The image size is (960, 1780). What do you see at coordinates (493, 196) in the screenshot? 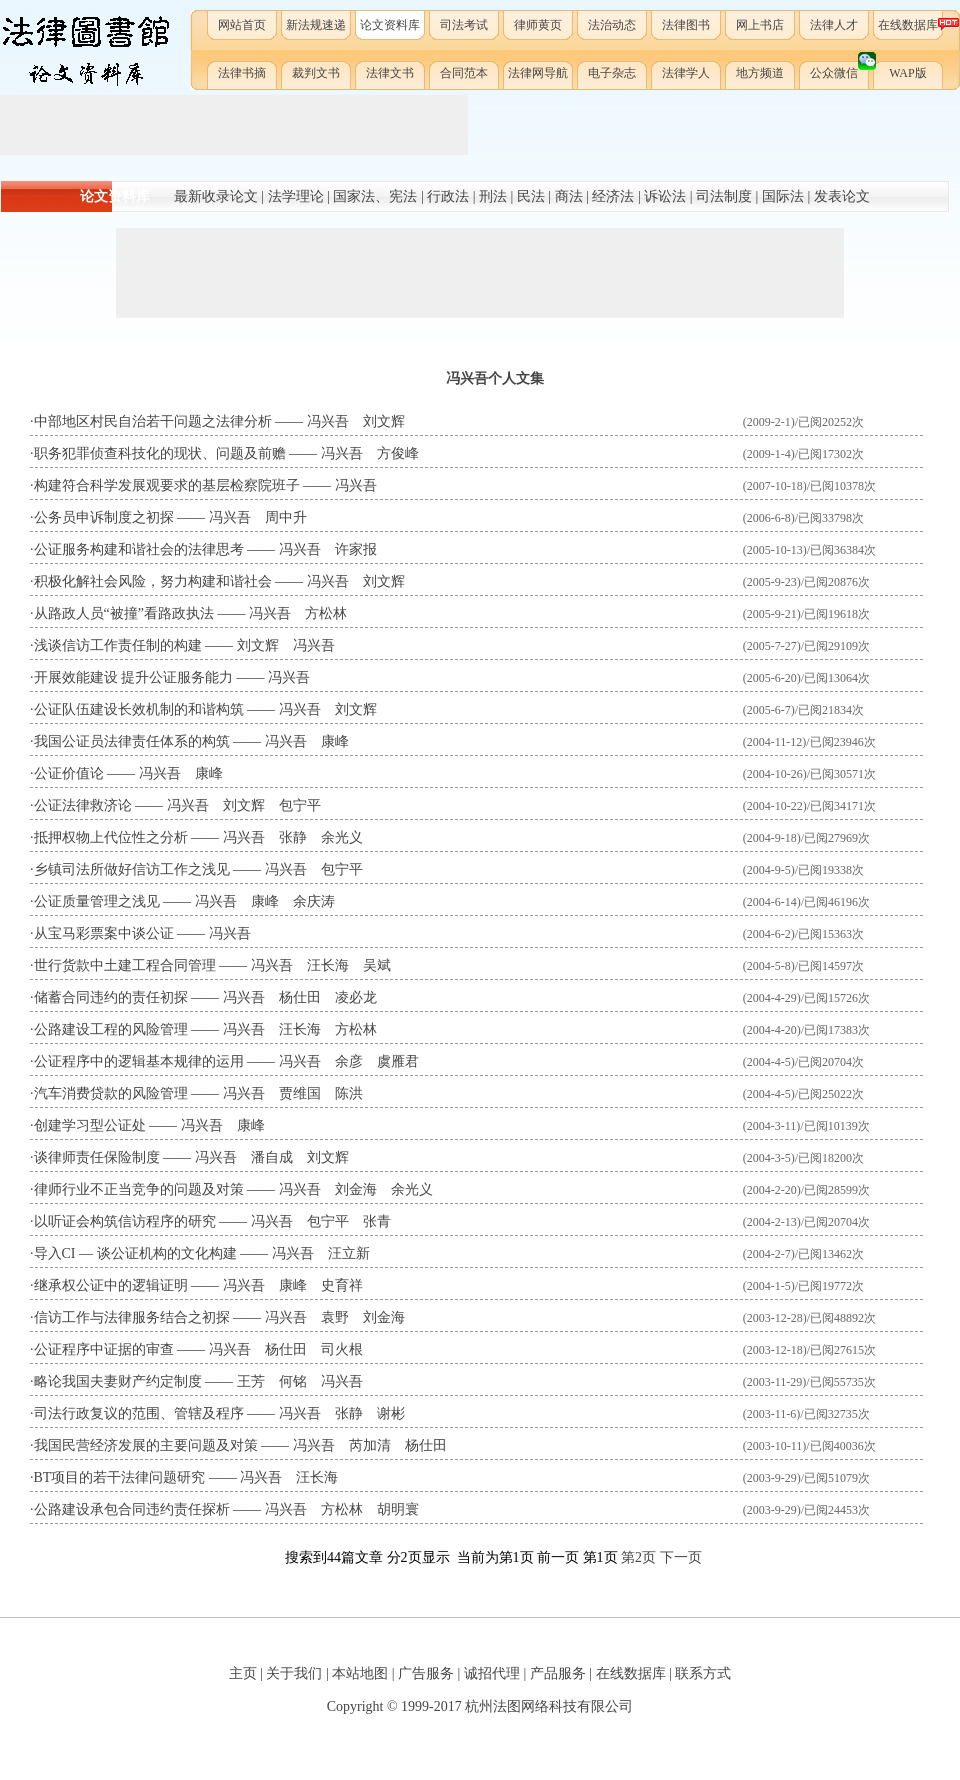
I see `刑法` at bounding box center [493, 196].